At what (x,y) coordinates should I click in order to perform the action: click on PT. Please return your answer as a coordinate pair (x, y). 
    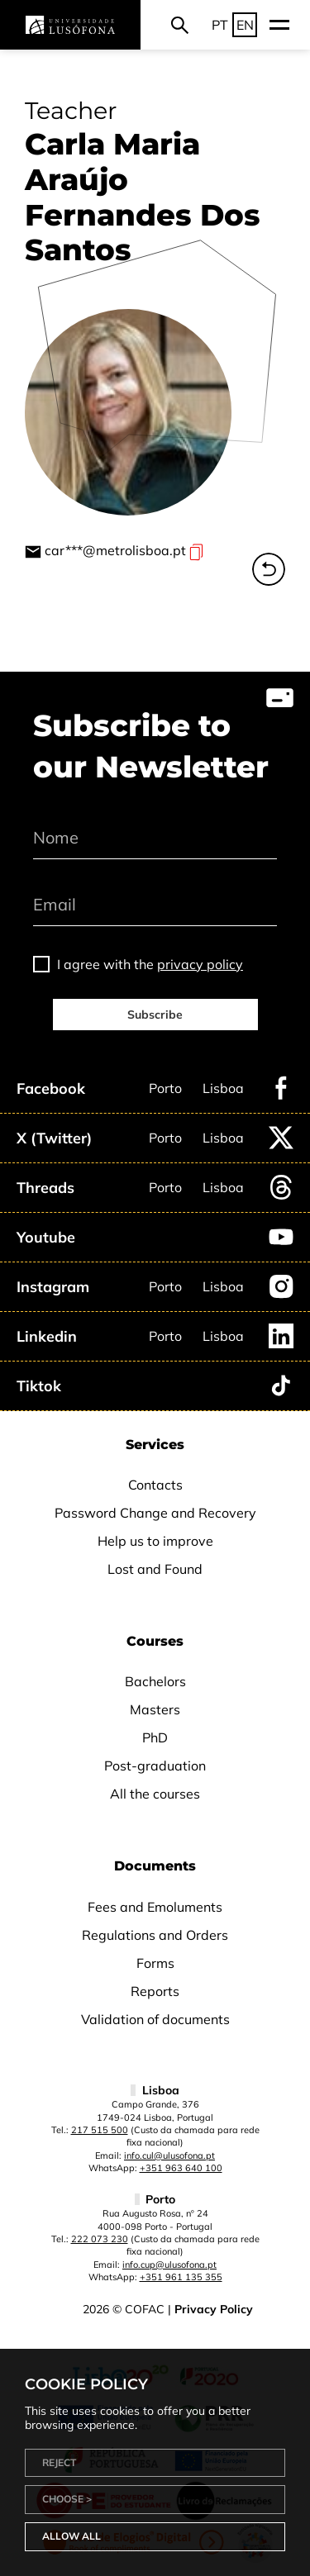
    Looking at the image, I should click on (220, 25).